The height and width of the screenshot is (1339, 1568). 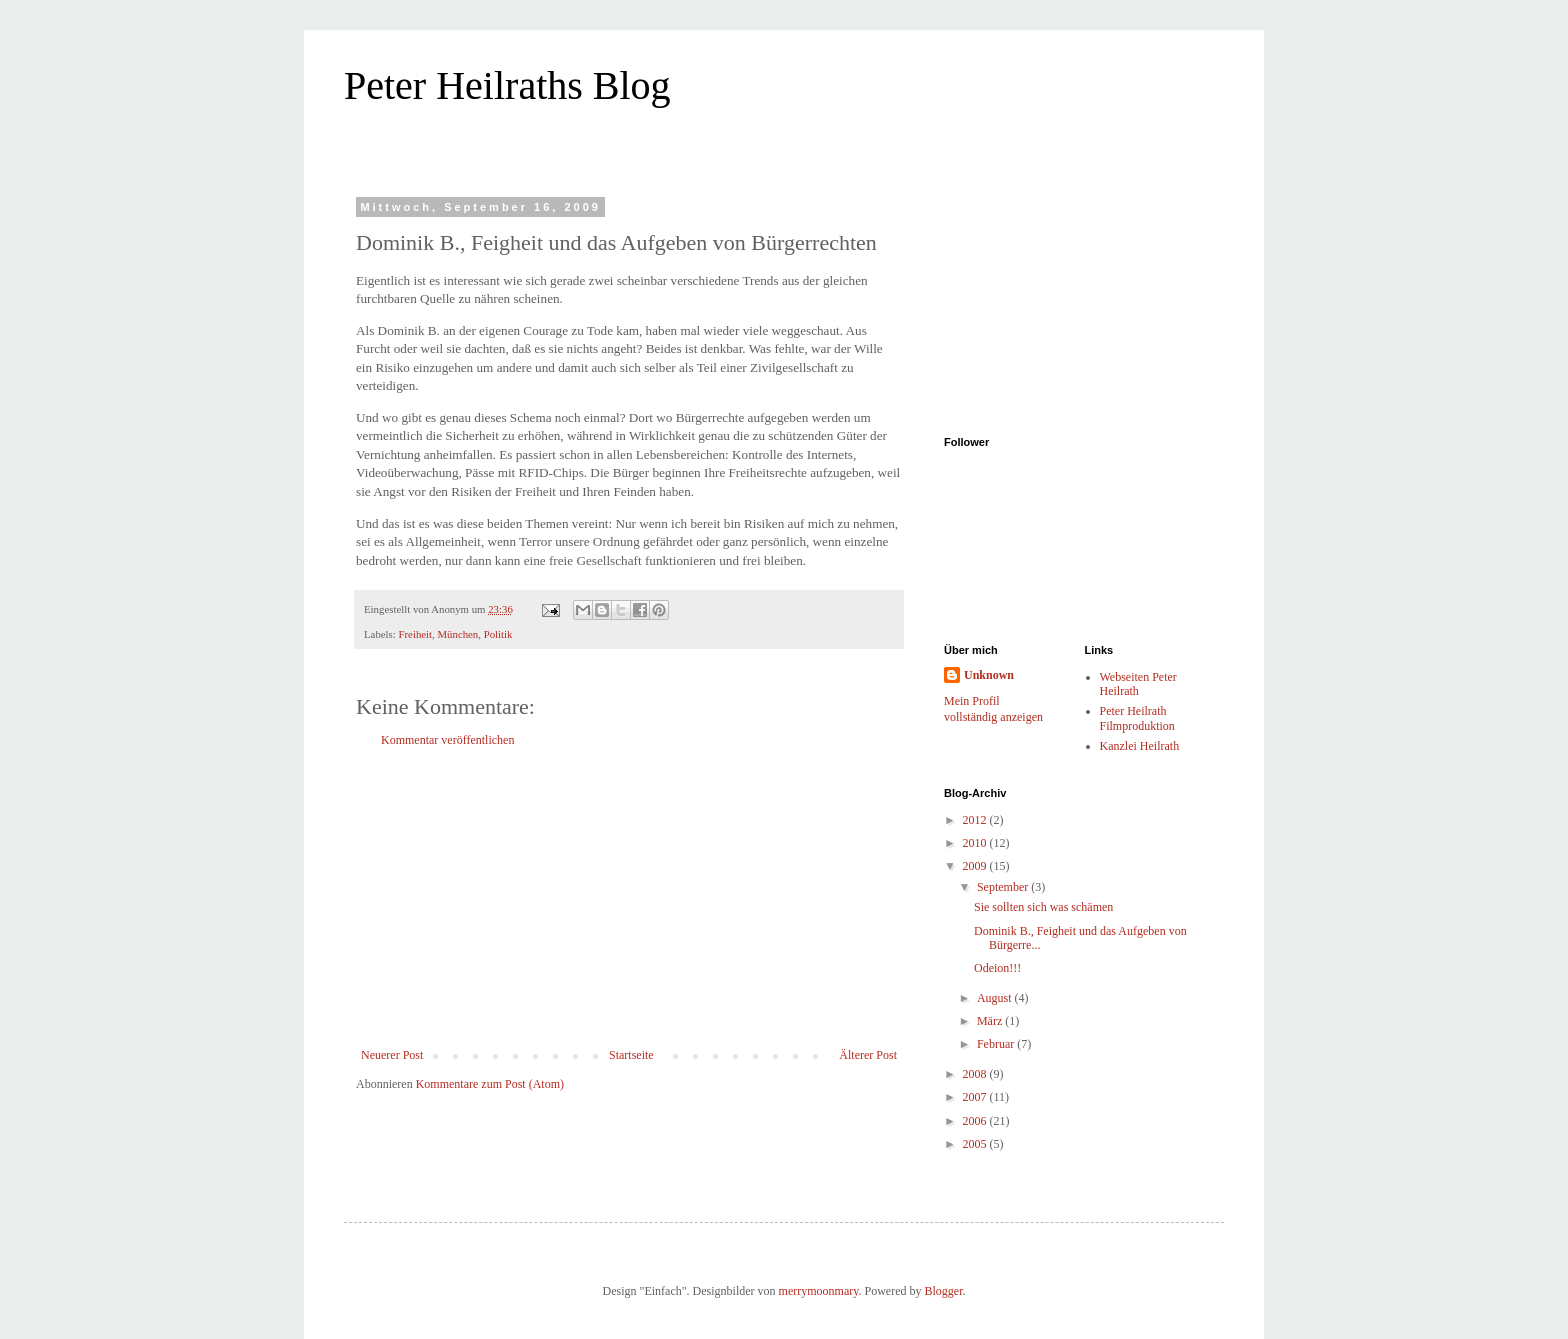 What do you see at coordinates (976, 866) in the screenshot?
I see `2009` at bounding box center [976, 866].